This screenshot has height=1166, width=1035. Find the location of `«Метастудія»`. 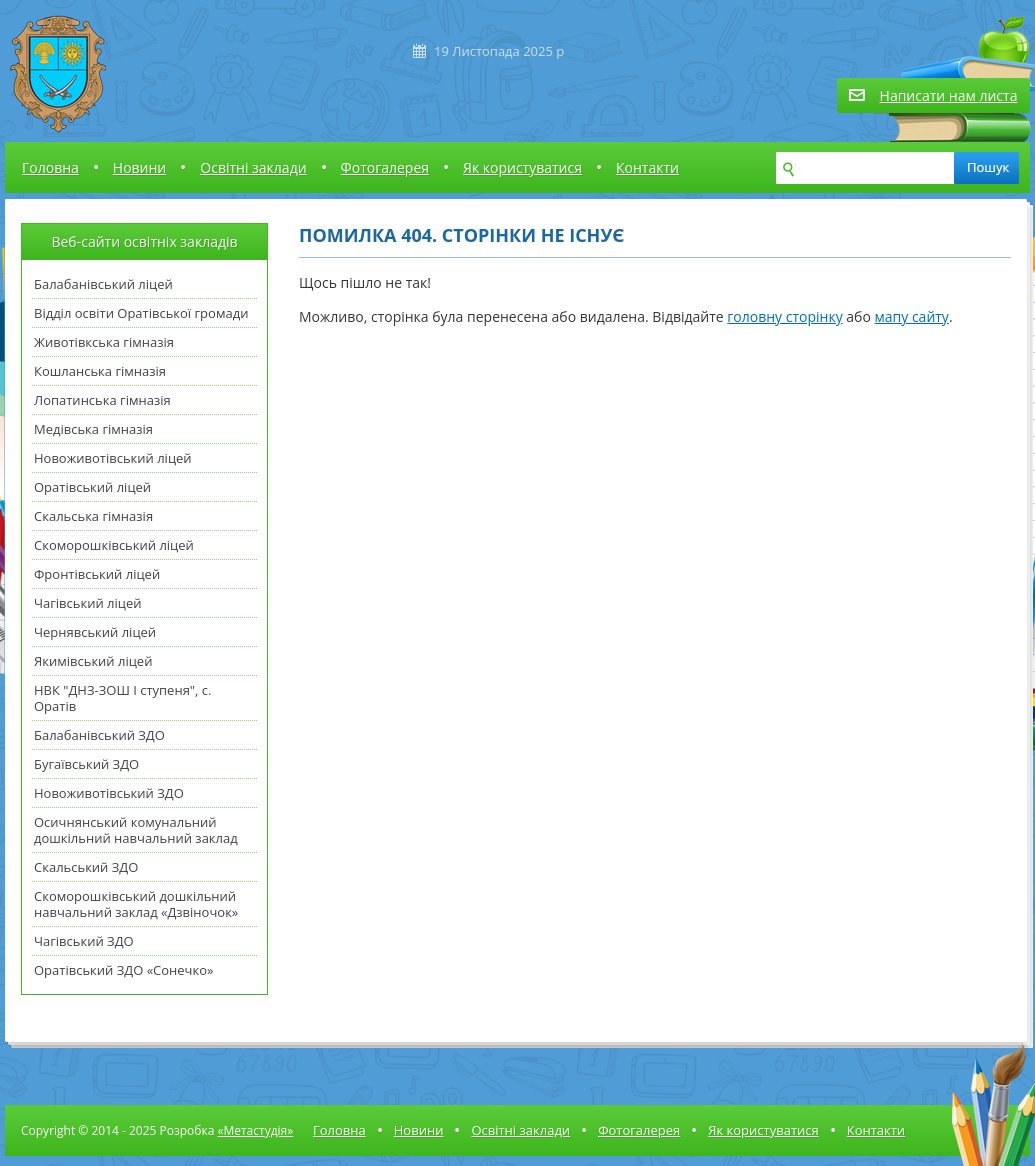

«Метастудія» is located at coordinates (255, 1130).